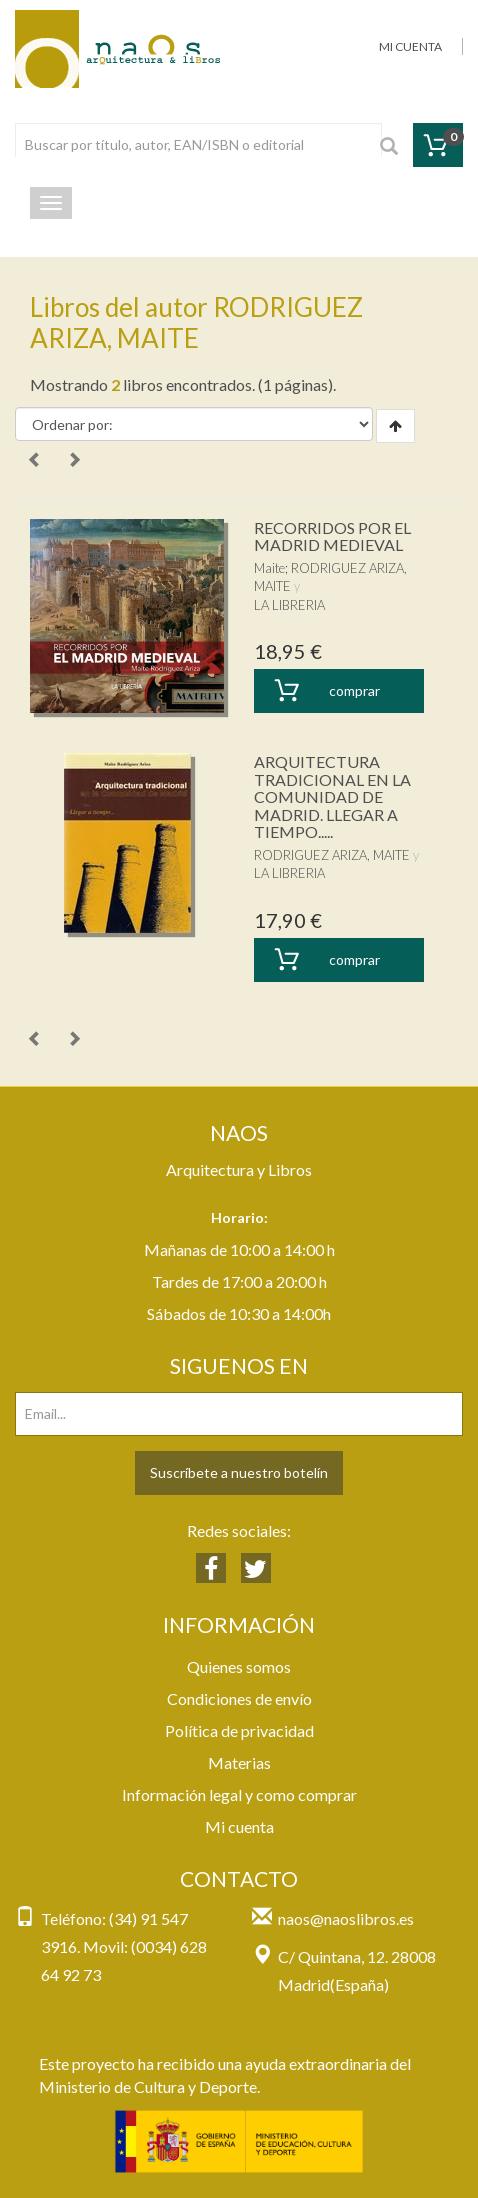 The height and width of the screenshot is (2198, 478). I want to click on ARQUITECTURA TRADICIONAL EN LA COMUNIDAD DE MADRID. LLEGAR A TIEMPO....., so click(332, 796).